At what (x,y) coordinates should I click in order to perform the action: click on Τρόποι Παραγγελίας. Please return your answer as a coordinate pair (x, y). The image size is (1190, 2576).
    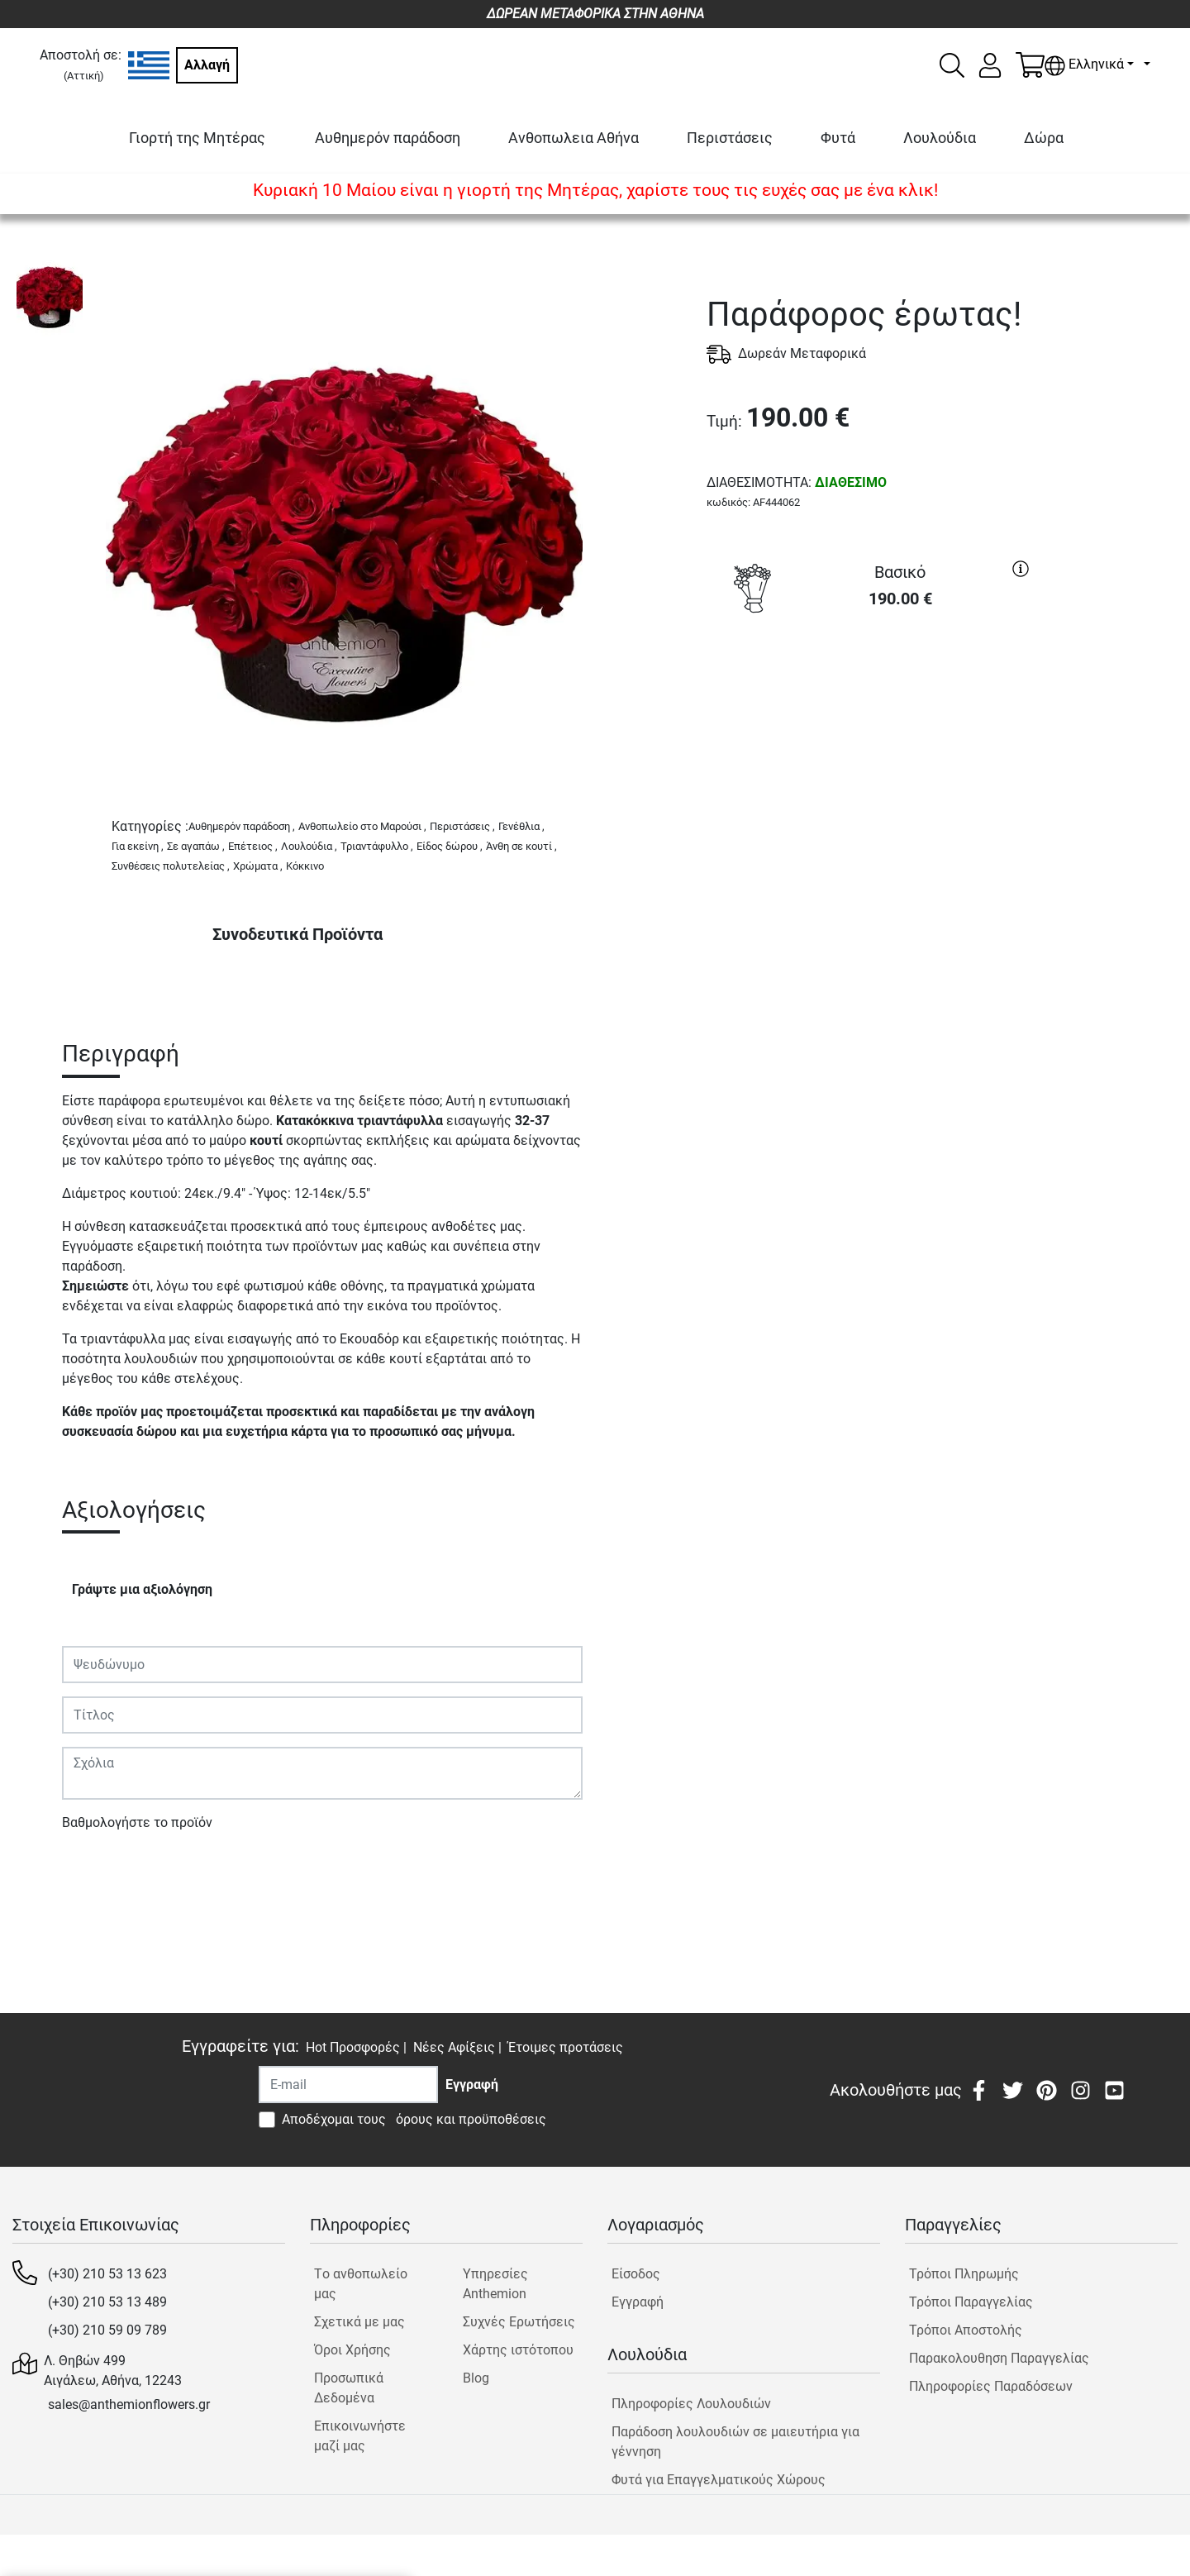
    Looking at the image, I should click on (971, 2302).